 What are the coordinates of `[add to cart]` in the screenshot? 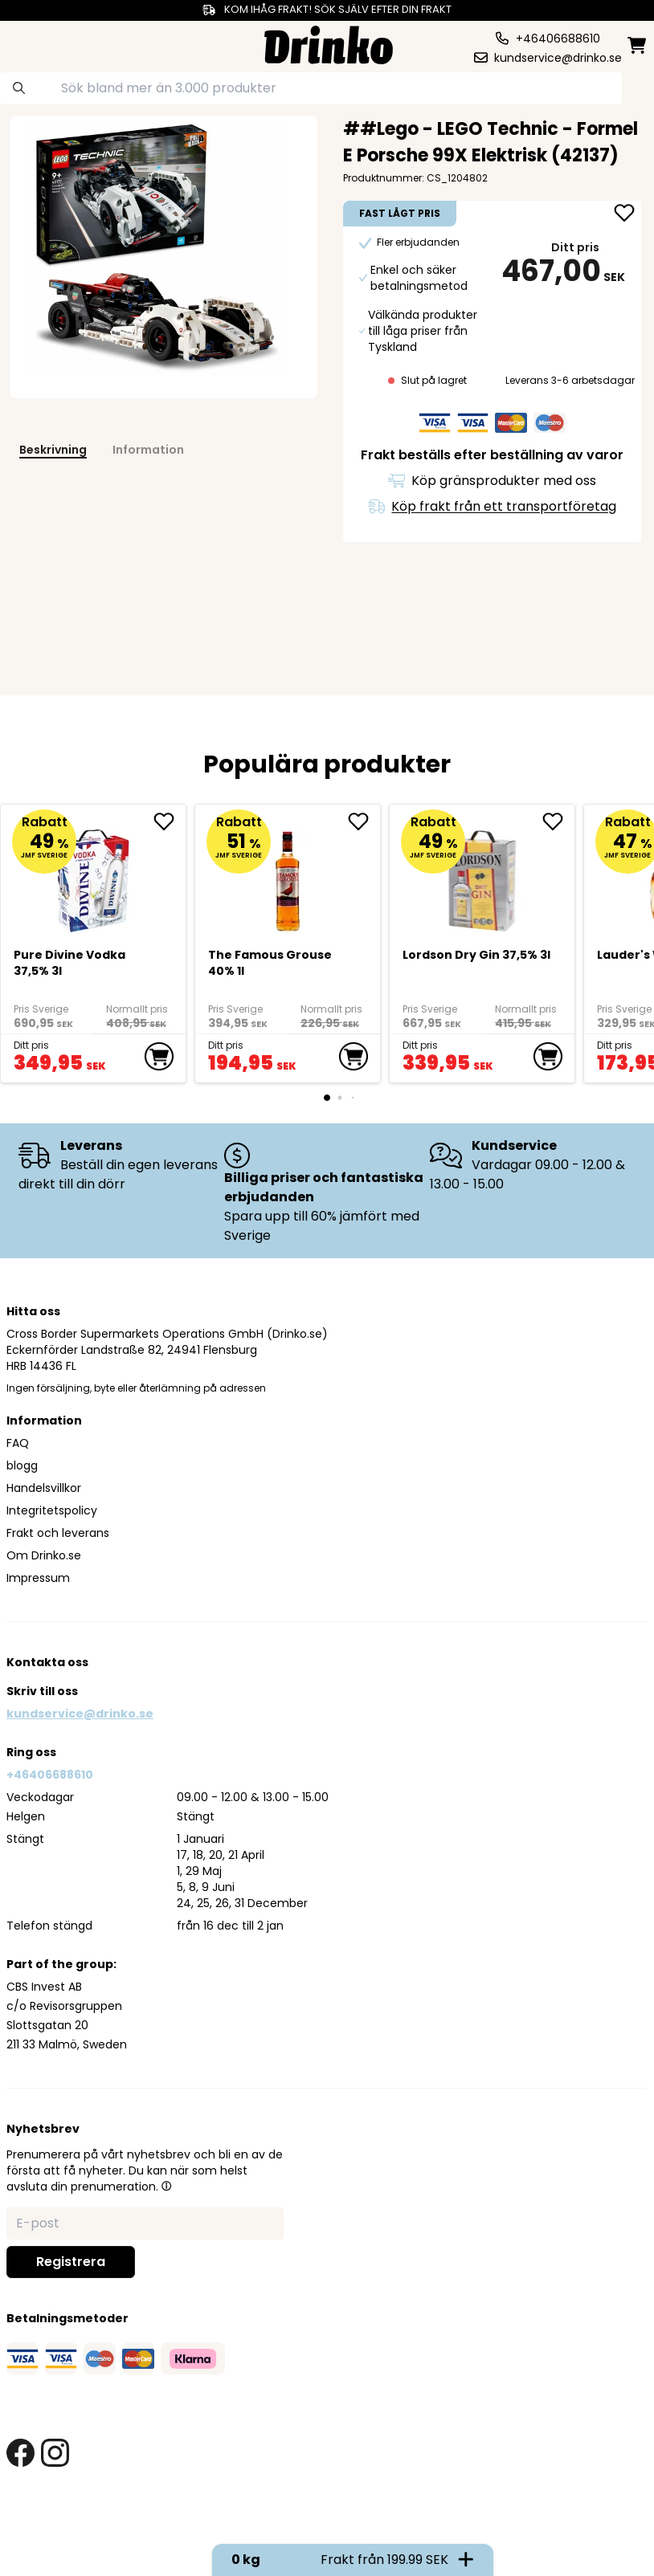 It's located at (159, 1057).